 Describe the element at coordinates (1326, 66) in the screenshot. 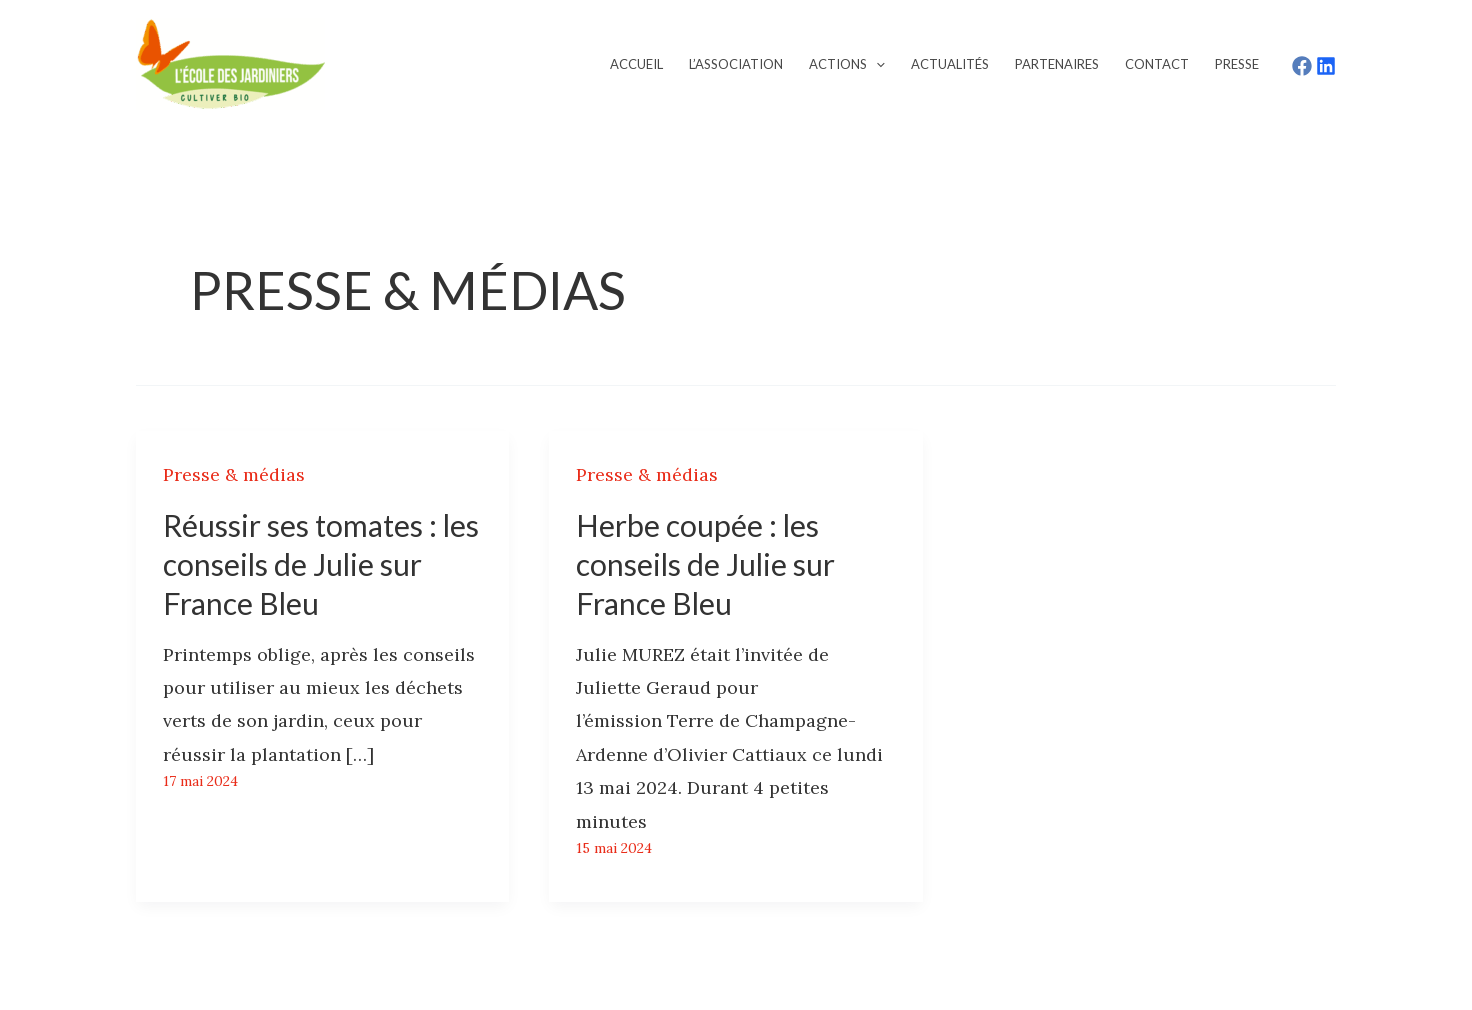

I see `[LinkedIn]` at that location.